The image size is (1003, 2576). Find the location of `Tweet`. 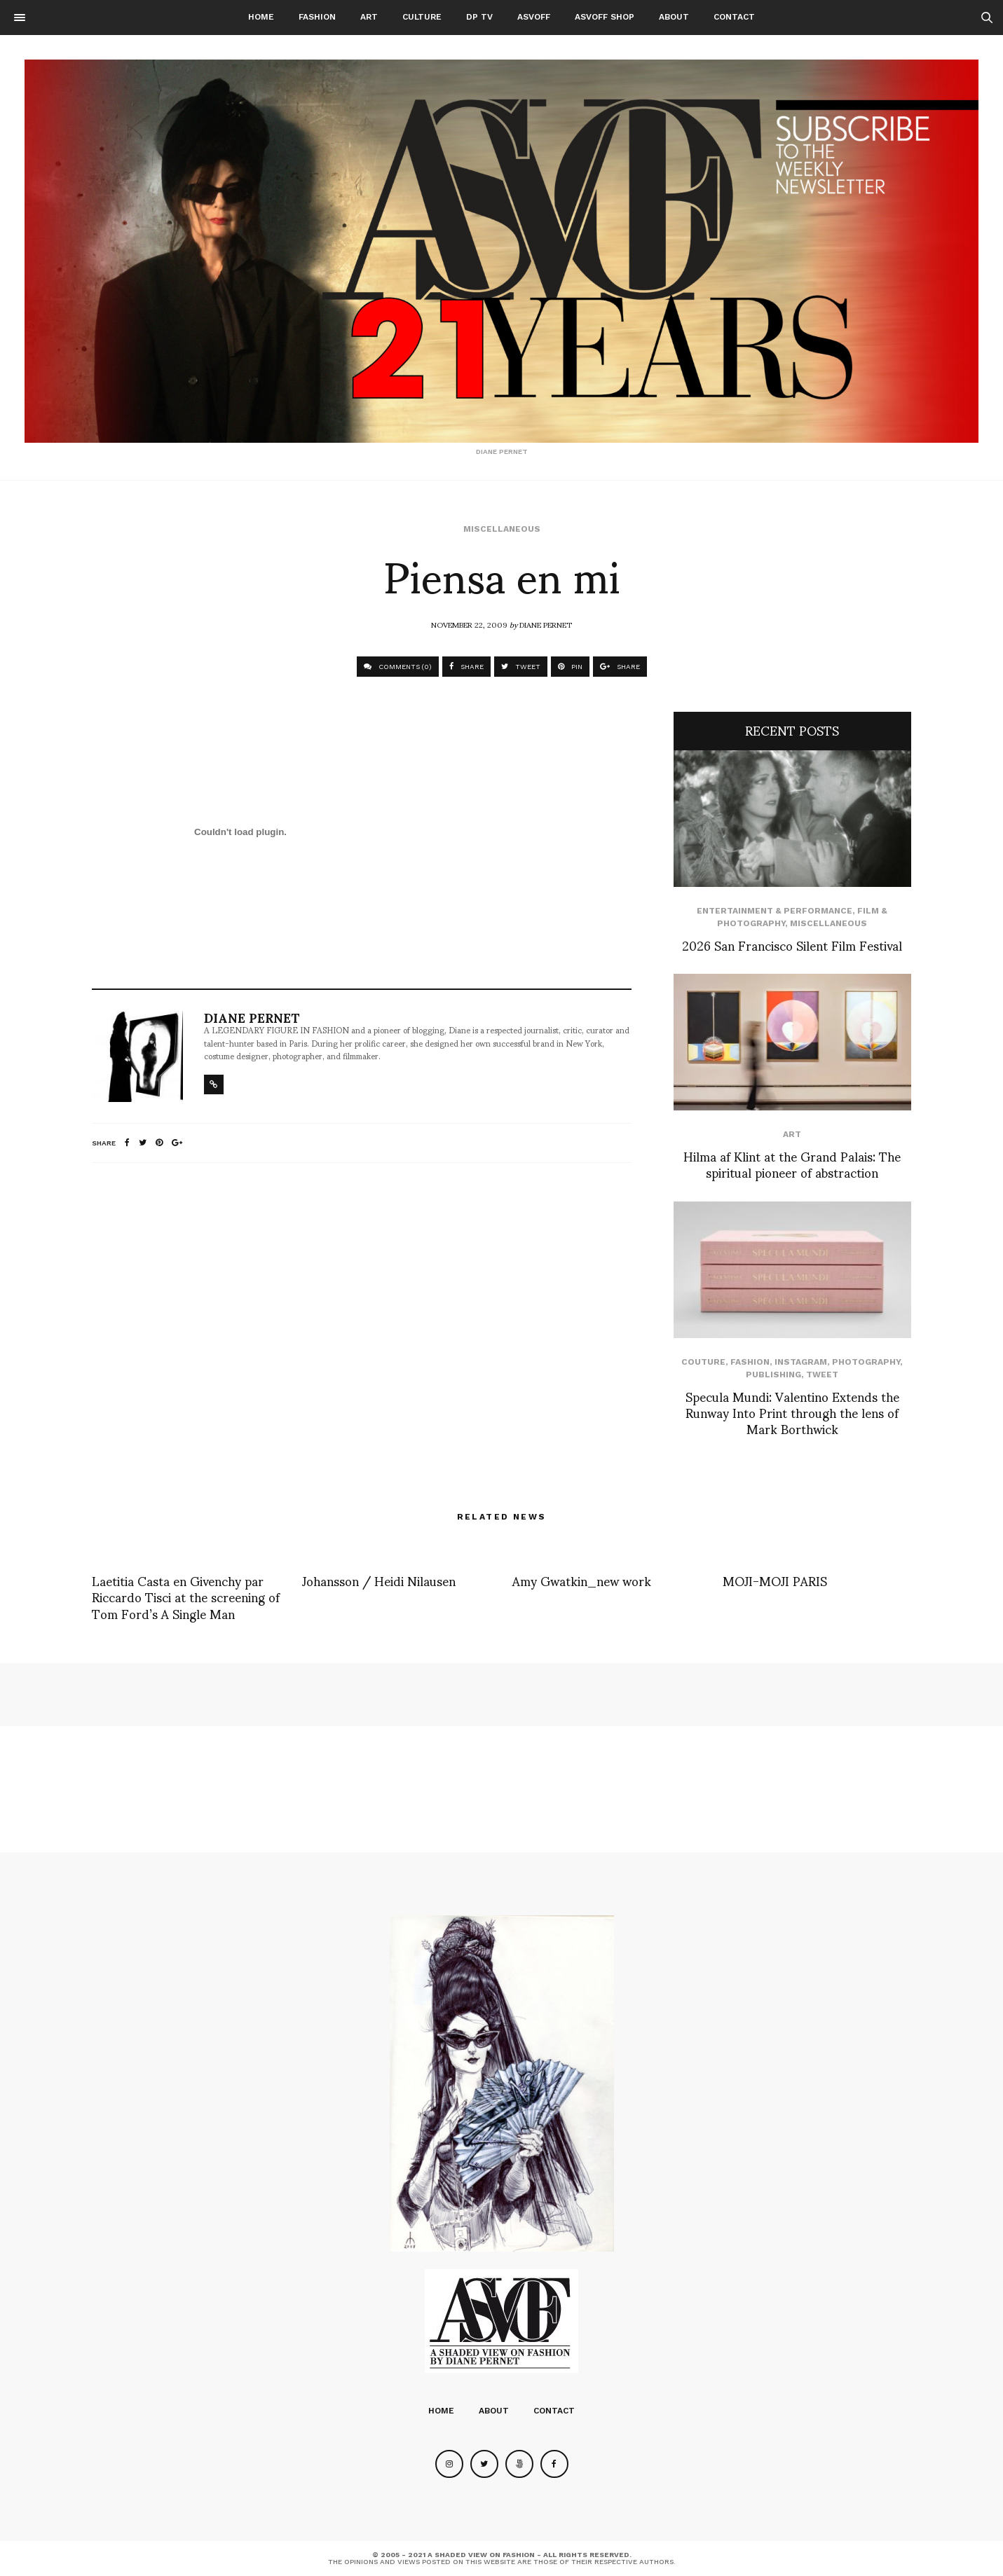

Tweet is located at coordinates (822, 1374).